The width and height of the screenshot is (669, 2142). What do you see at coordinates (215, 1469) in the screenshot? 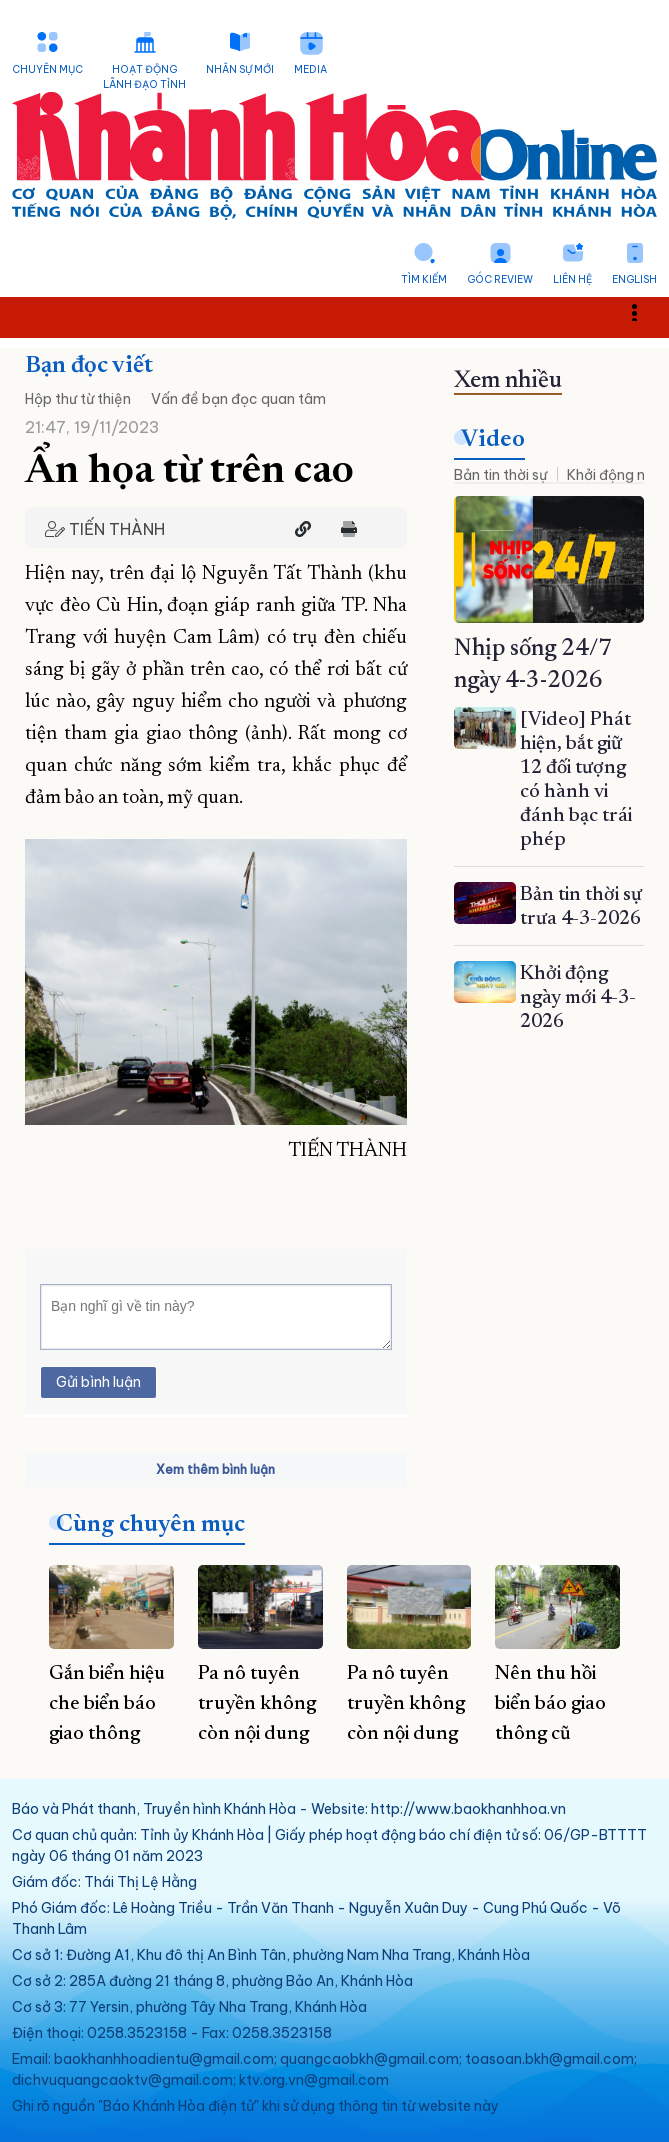
I see `Xem thêm bình luận` at bounding box center [215, 1469].